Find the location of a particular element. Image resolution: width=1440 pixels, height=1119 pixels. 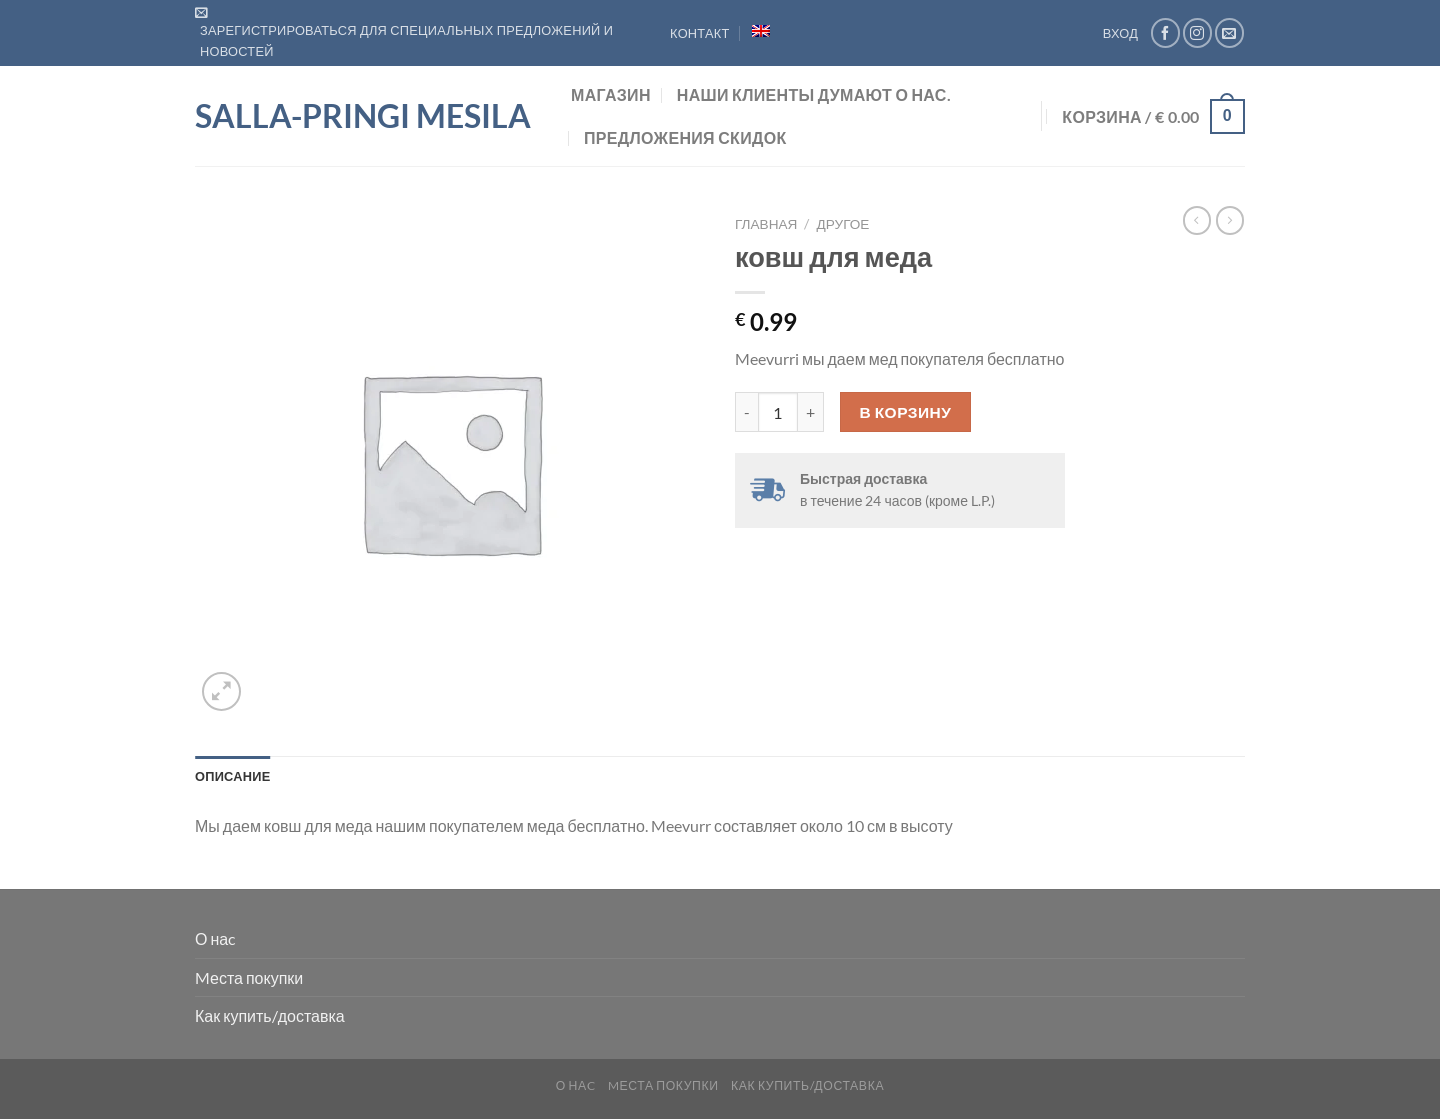

Наши клиенты думают о нас. is located at coordinates (814, 94).